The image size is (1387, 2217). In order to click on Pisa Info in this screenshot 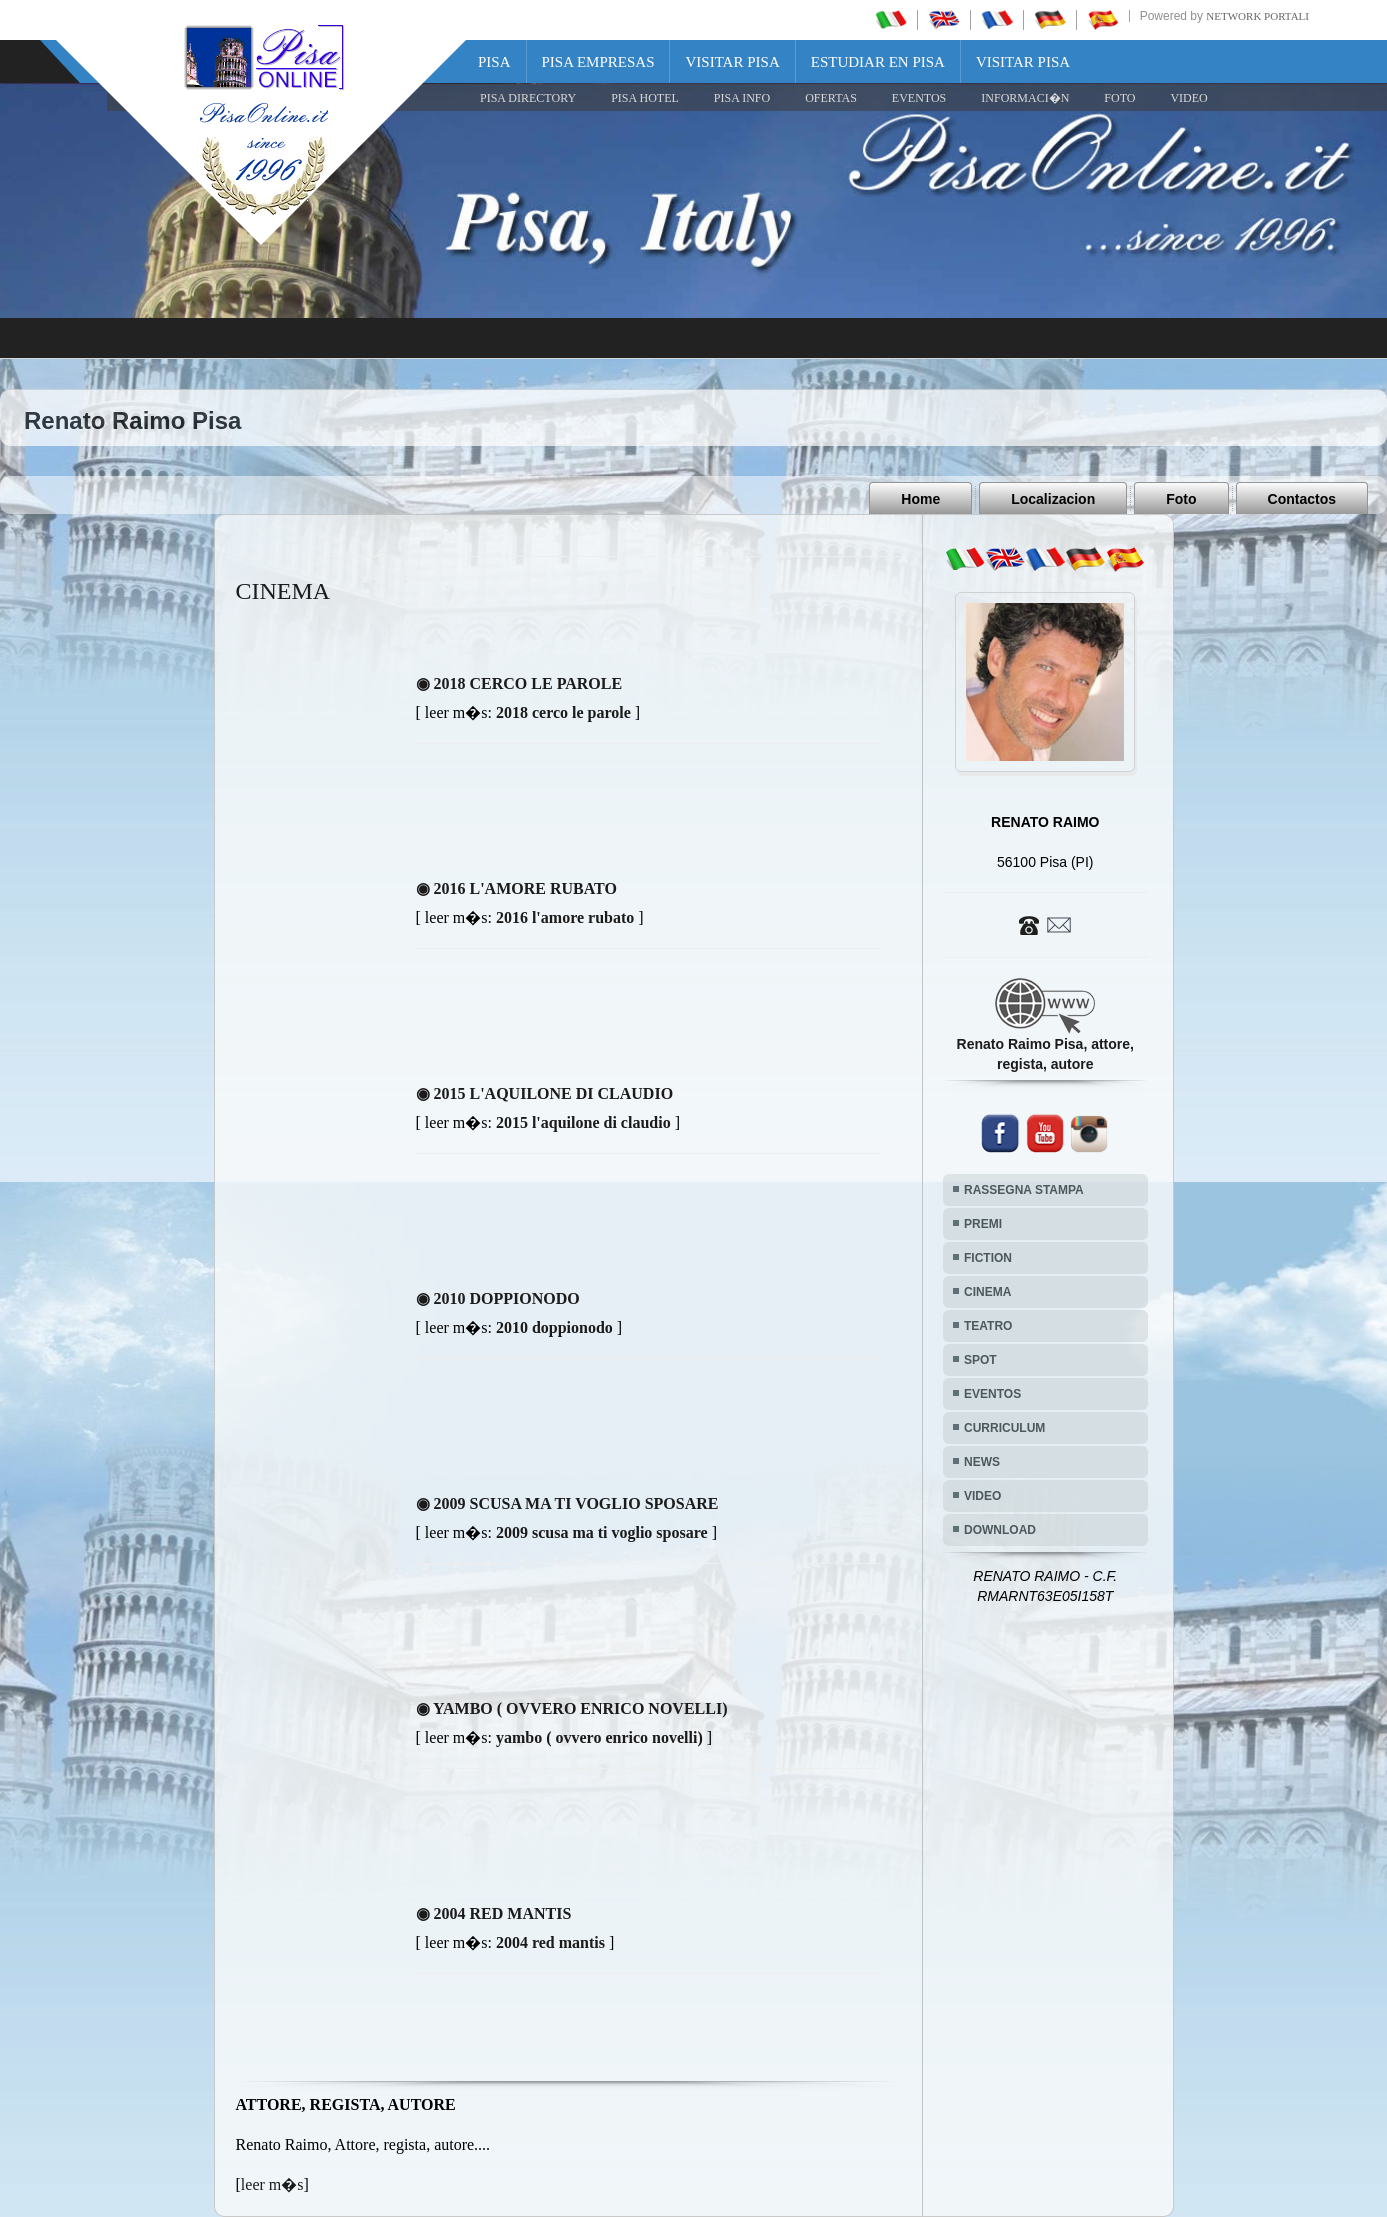, I will do `click(742, 98)`.